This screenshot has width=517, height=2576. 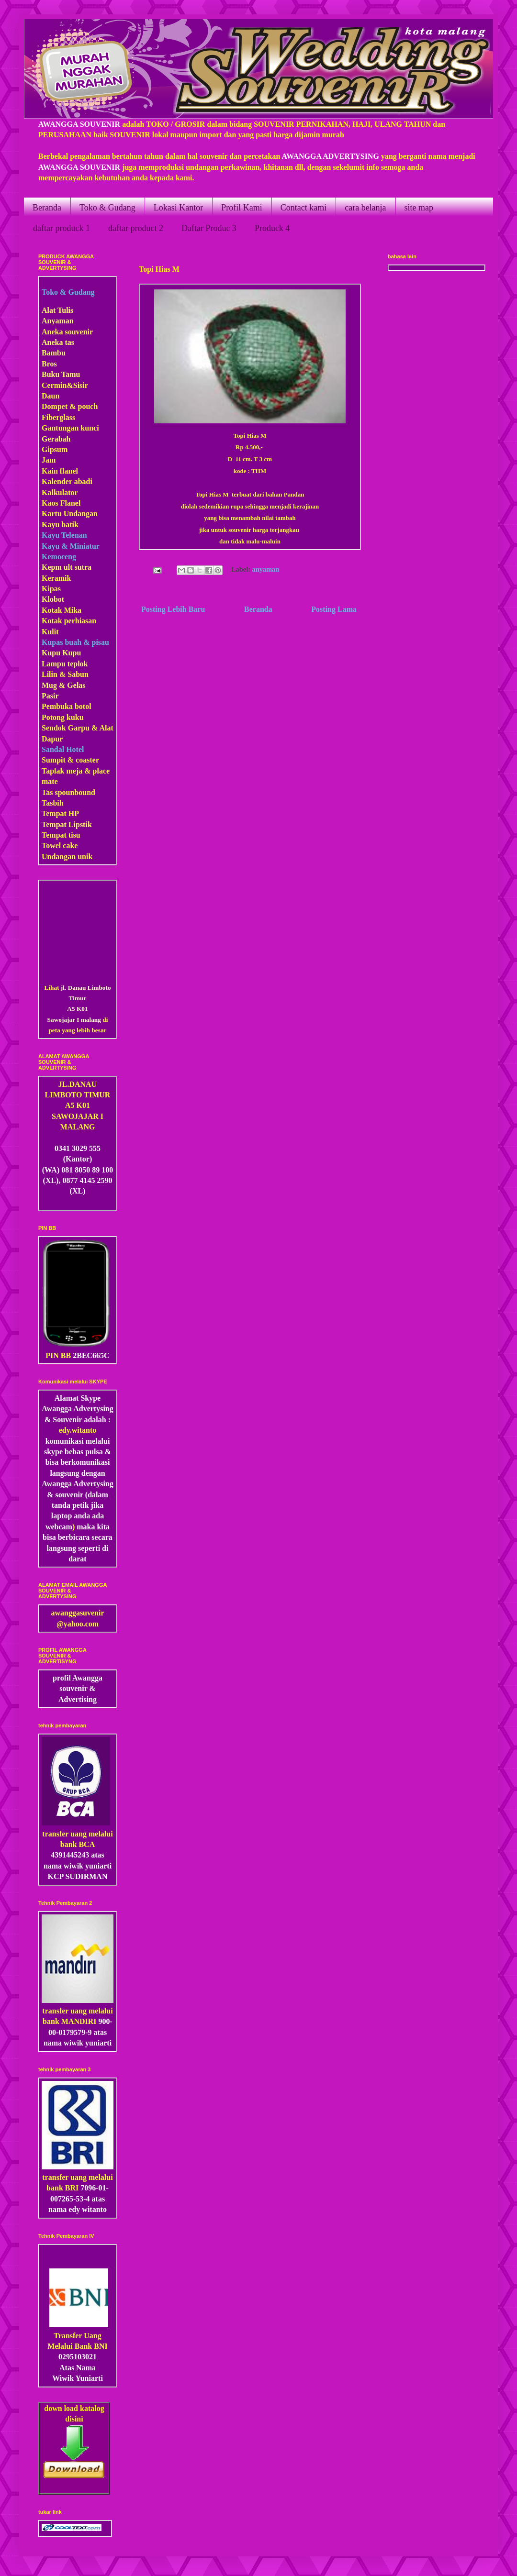 What do you see at coordinates (272, 228) in the screenshot?
I see `Produck 4` at bounding box center [272, 228].